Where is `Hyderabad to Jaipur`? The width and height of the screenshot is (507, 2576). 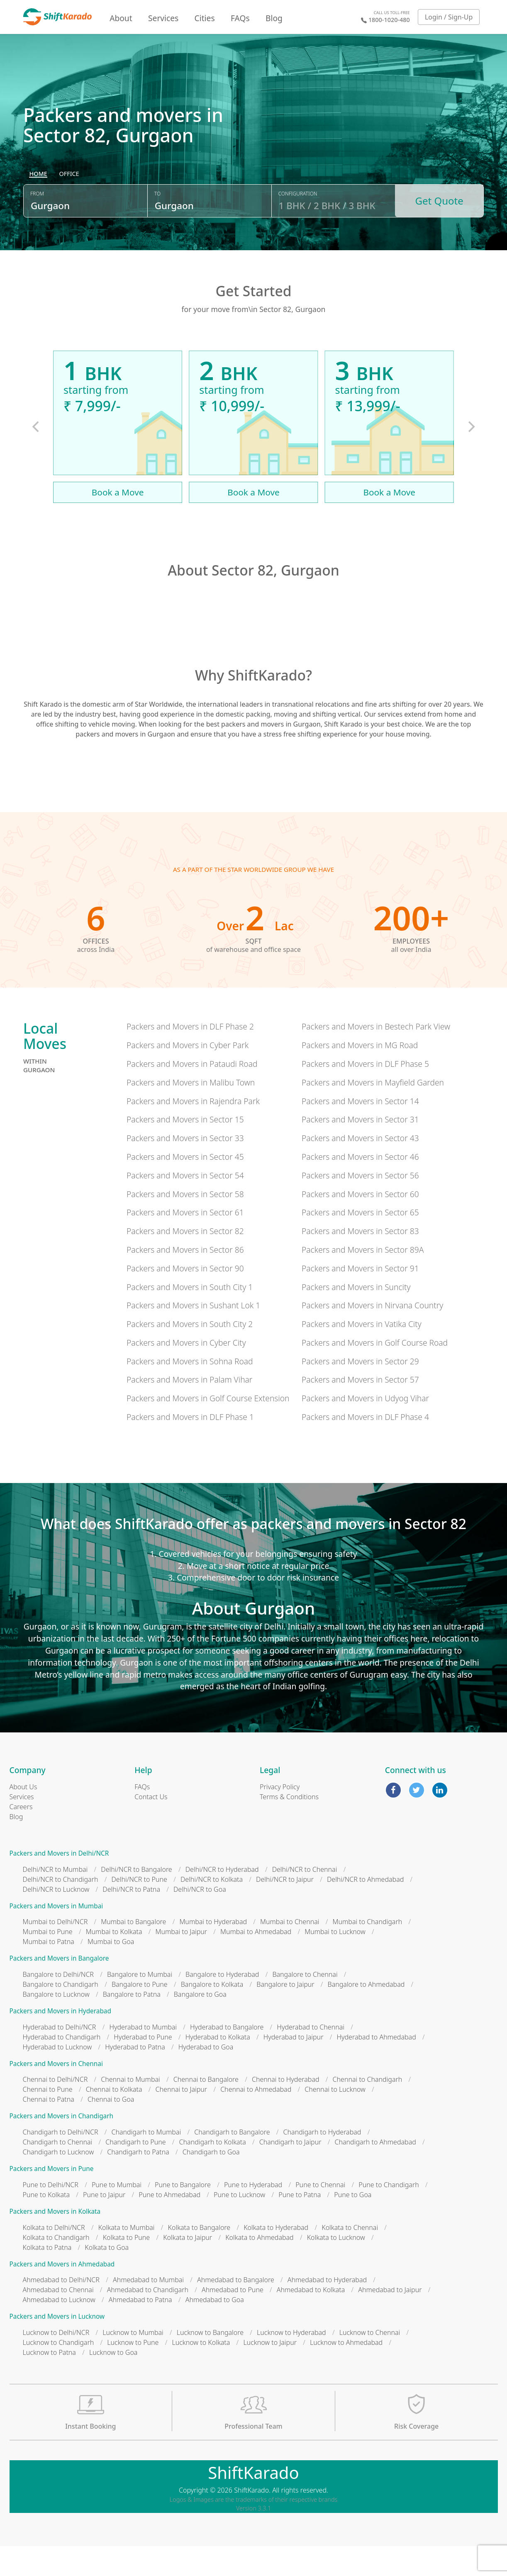
Hyderabad to Jaipur is located at coordinates (293, 2066).